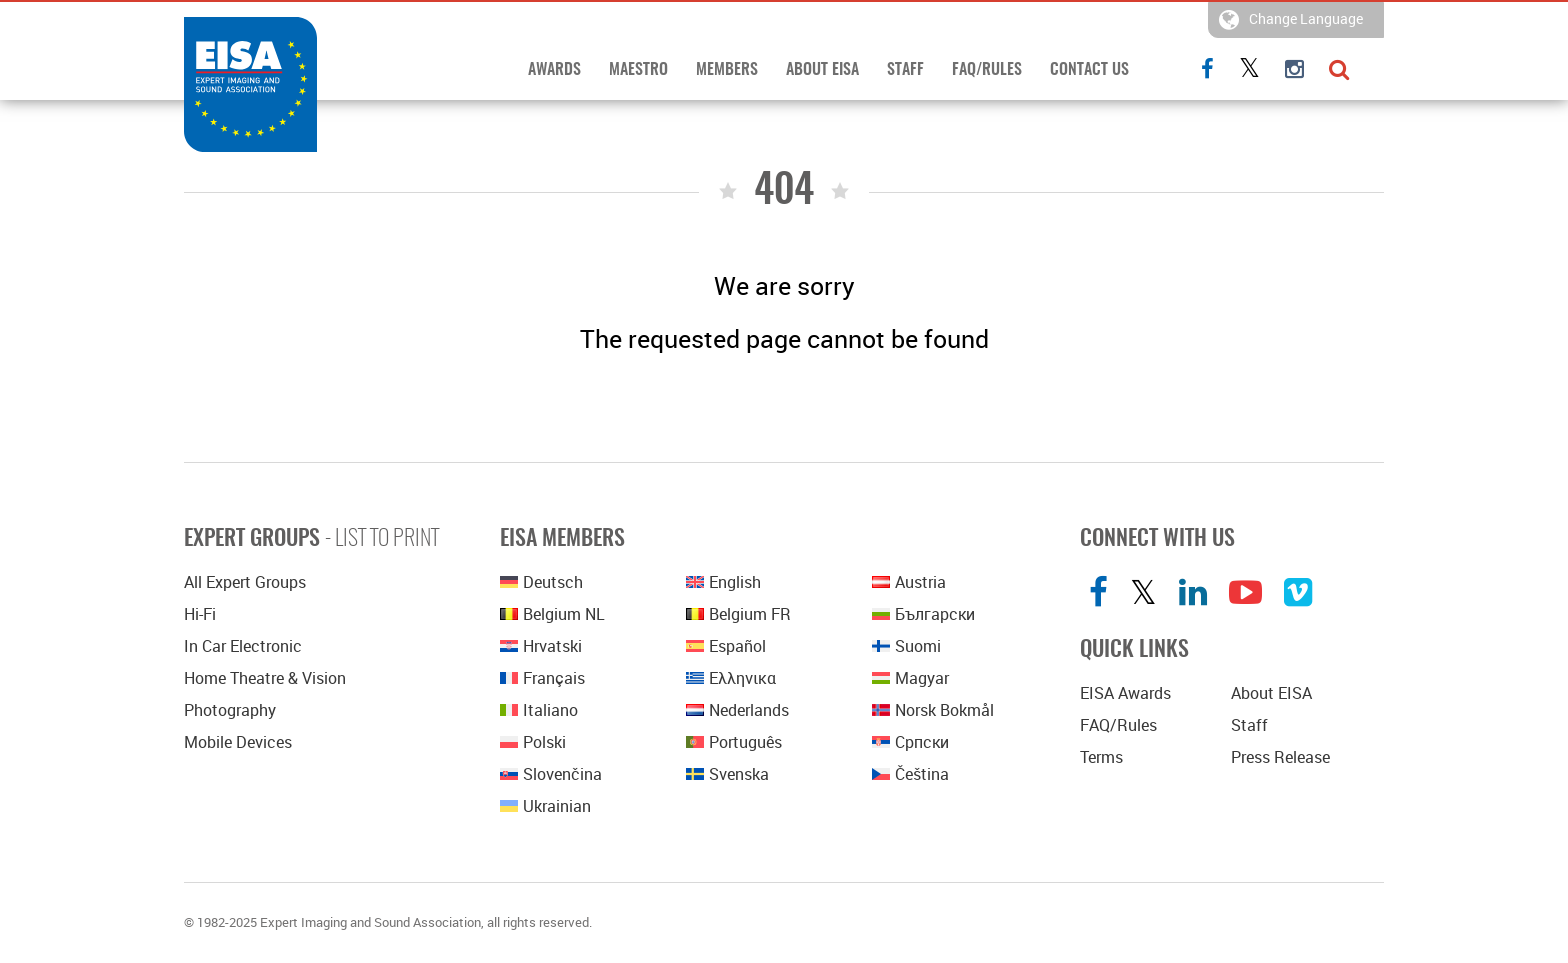 The width and height of the screenshot is (1568, 963). I want to click on Slovenčina, so click(551, 774).